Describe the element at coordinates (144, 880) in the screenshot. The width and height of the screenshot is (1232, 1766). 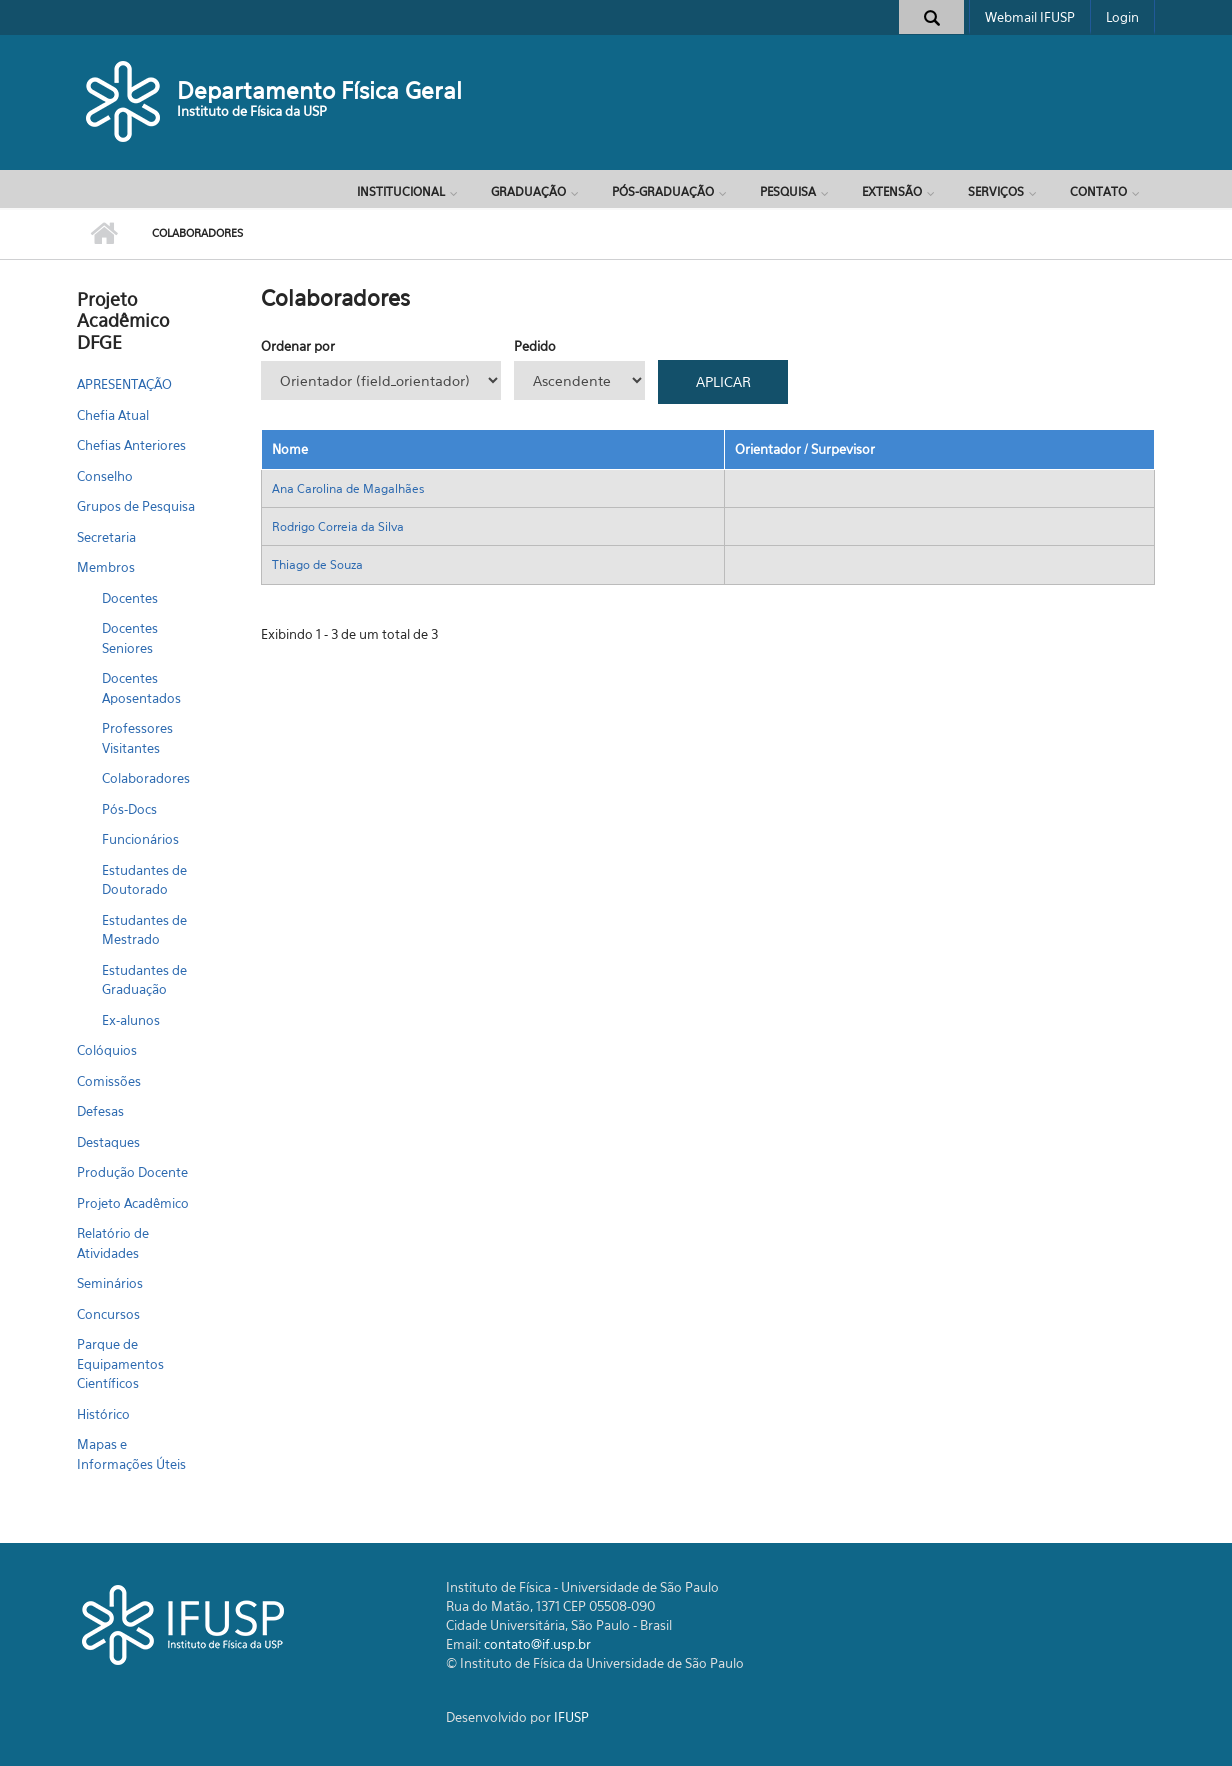
I see `Estudantes de Doutorado` at that location.